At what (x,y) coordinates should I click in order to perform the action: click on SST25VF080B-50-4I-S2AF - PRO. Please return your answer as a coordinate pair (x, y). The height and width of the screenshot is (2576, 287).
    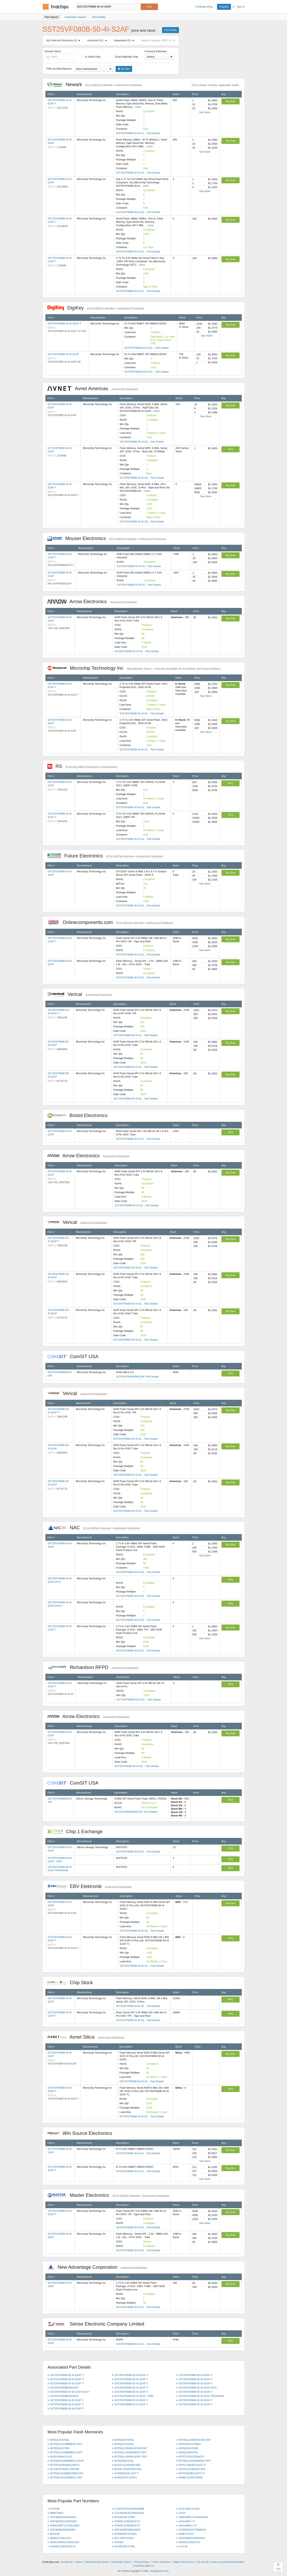
    Looking at the image, I should click on (133, 2395).